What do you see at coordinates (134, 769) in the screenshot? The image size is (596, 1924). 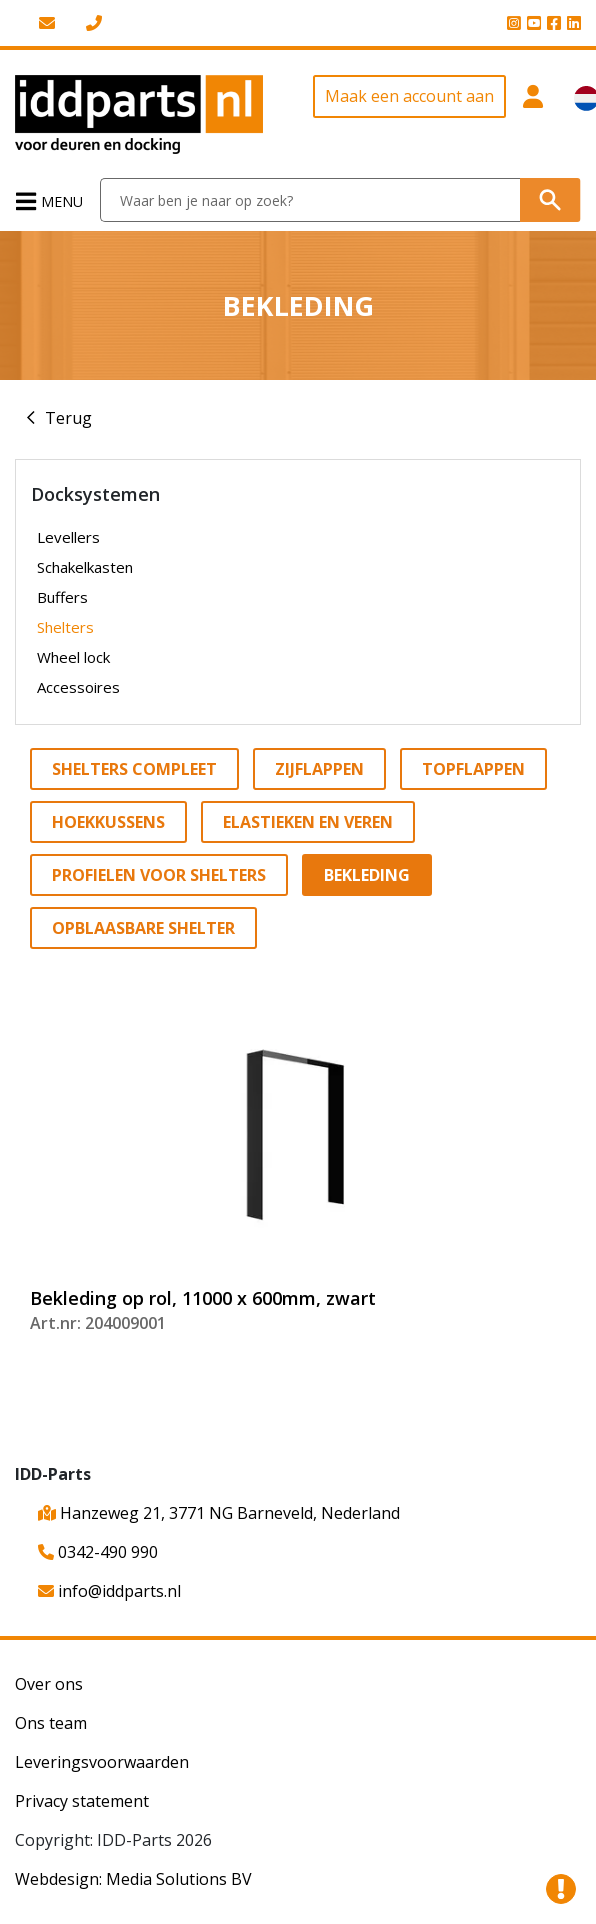 I see `Shelters compleet` at bounding box center [134, 769].